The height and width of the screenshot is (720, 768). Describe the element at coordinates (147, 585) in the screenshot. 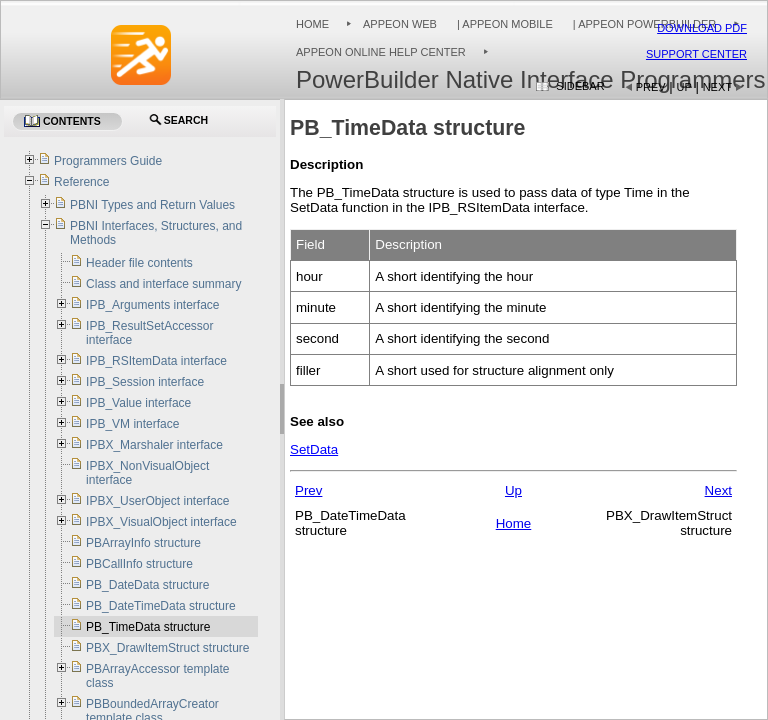

I see `PB_DateData structure` at that location.